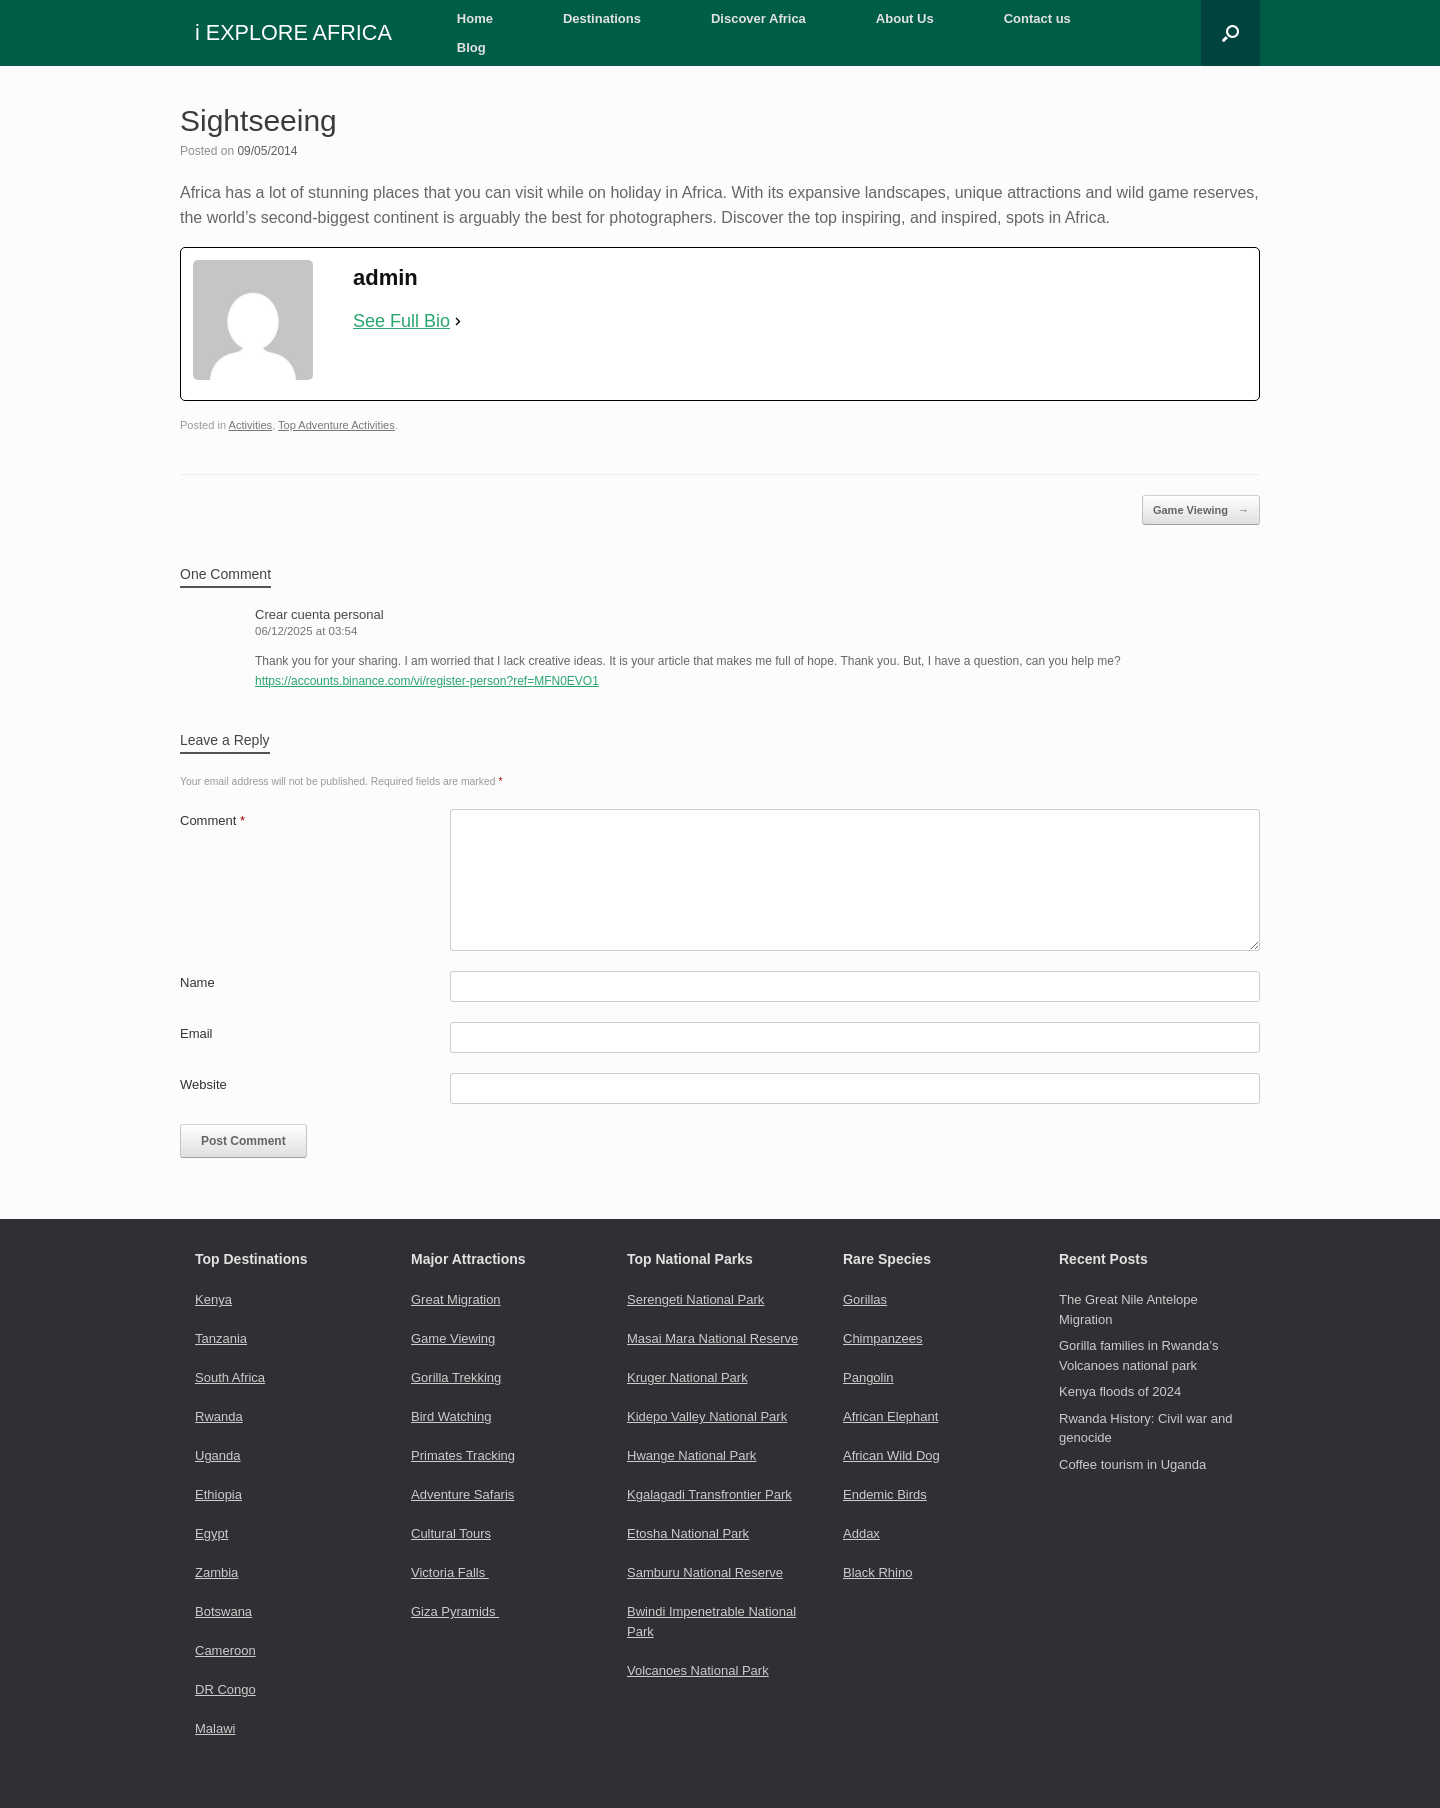 This screenshot has width=1440, height=1808. Describe the element at coordinates (225, 1650) in the screenshot. I see `Cameroon` at that location.